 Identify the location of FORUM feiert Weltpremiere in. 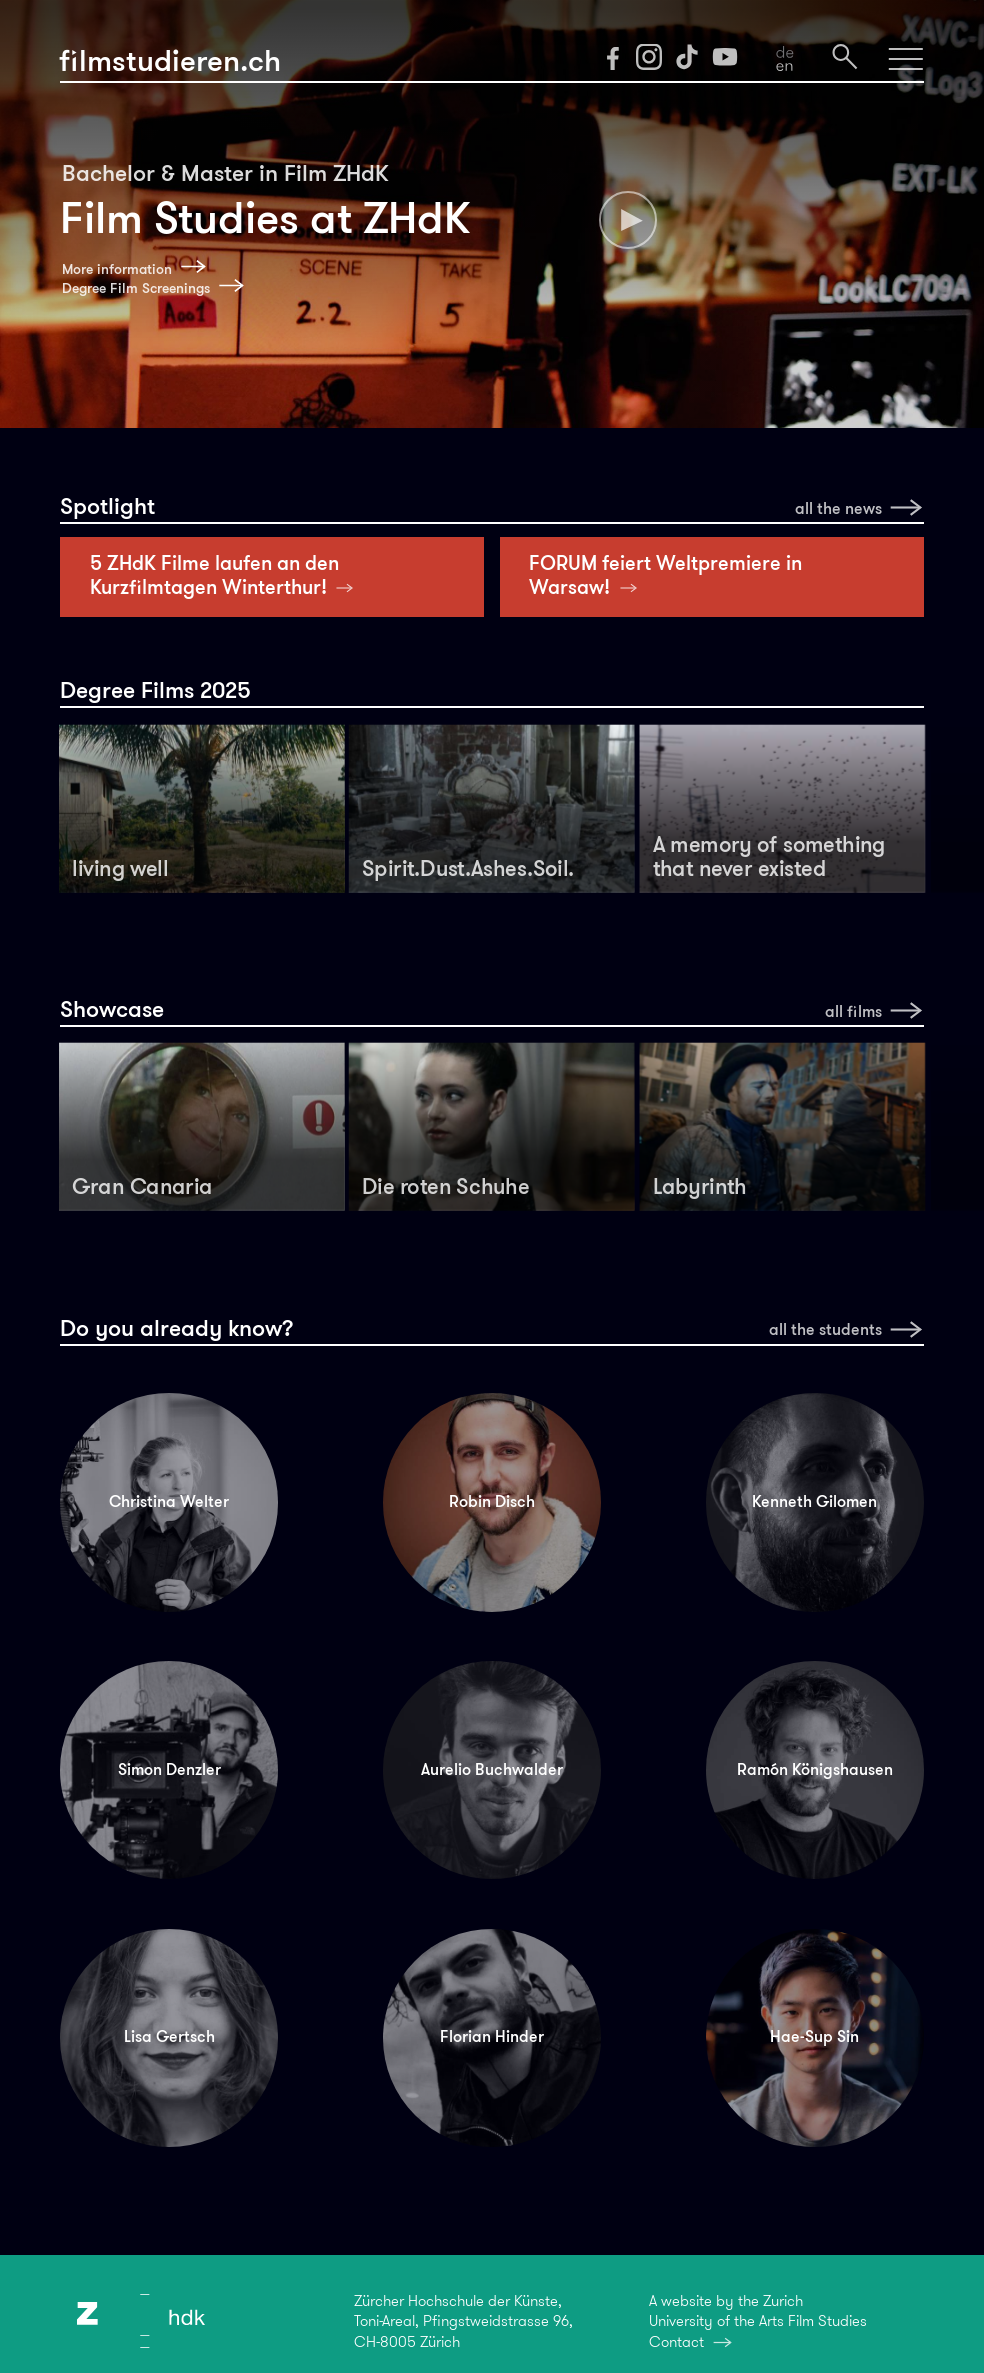
(665, 575).